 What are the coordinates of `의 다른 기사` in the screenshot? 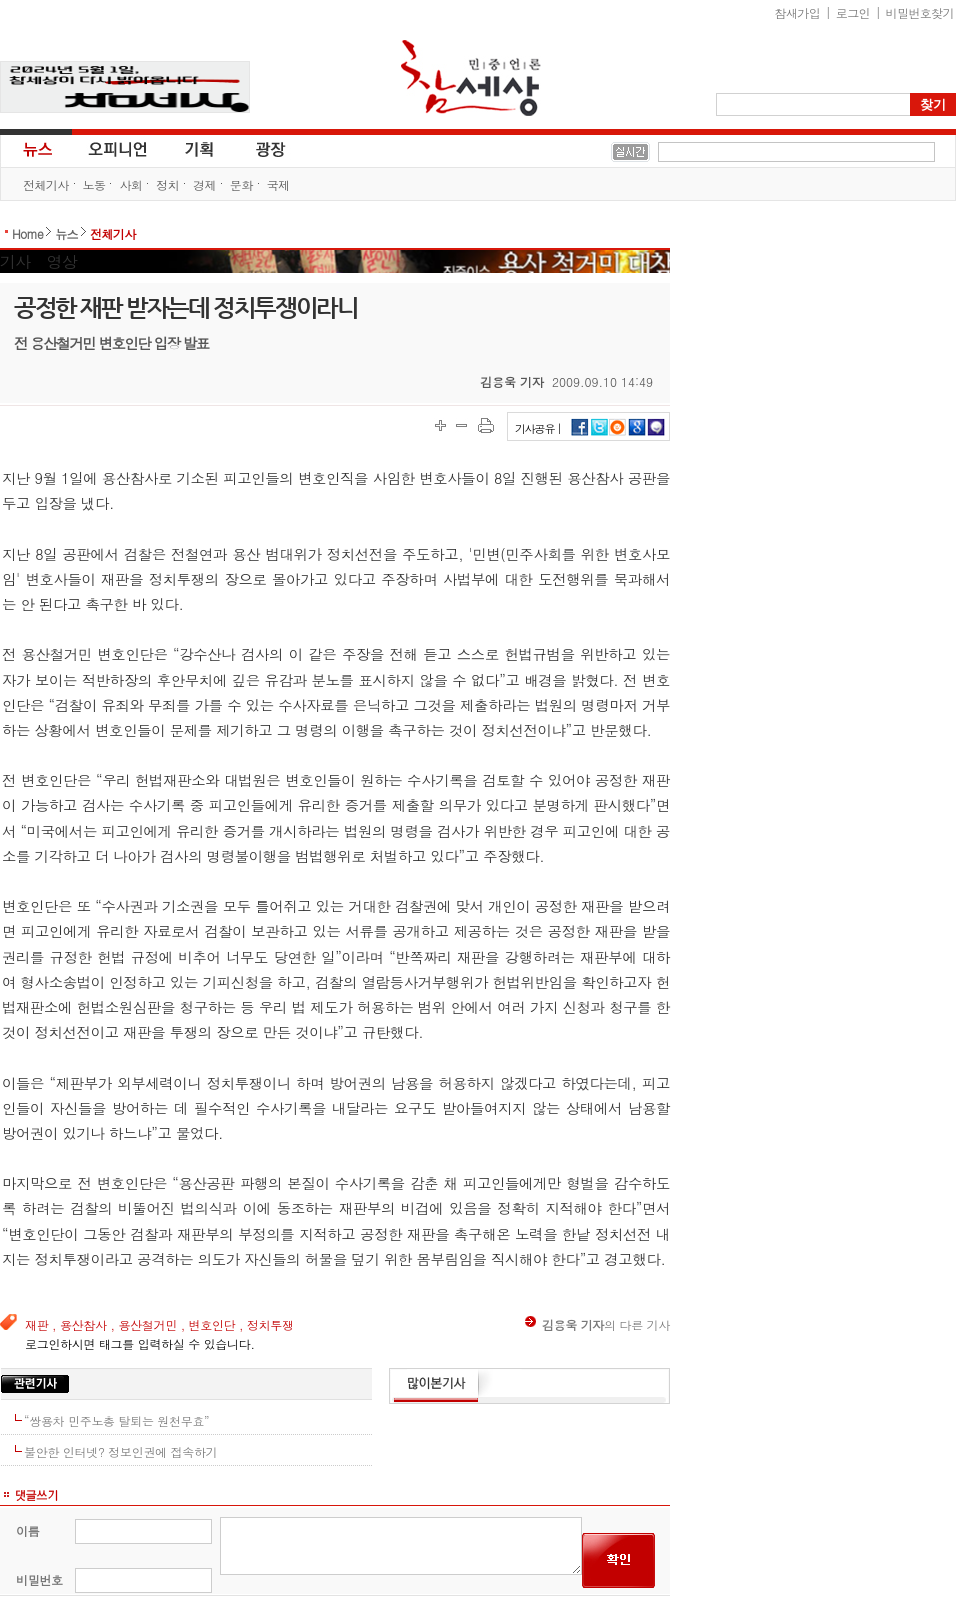 It's located at (597, 1324).